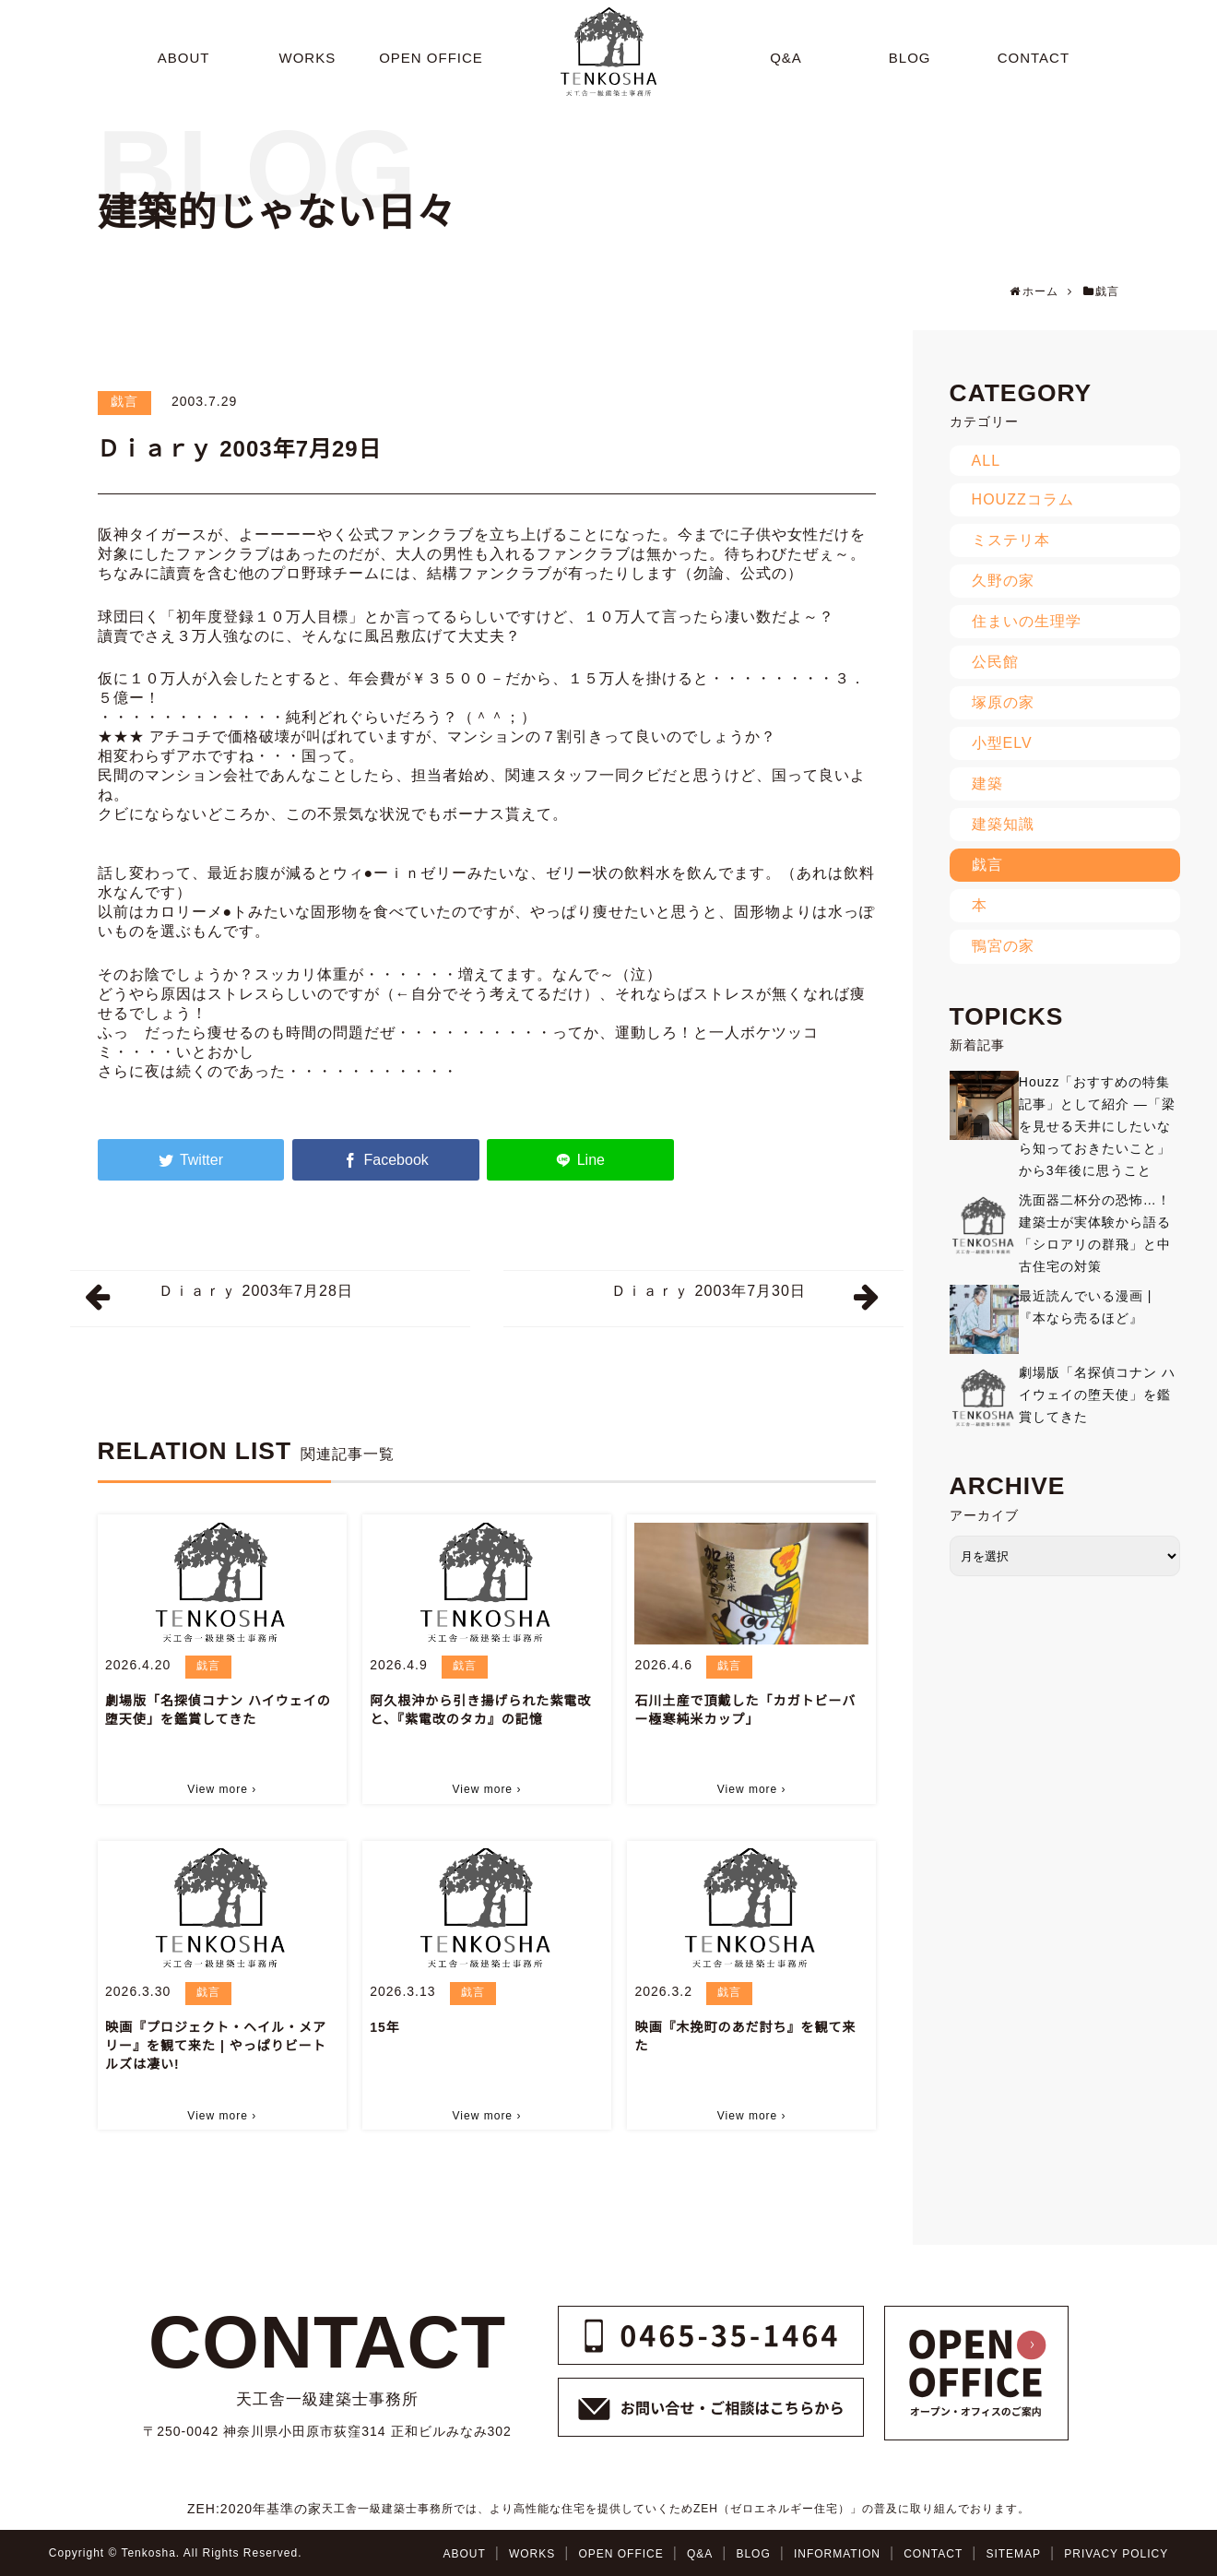 The width and height of the screenshot is (1217, 2576). What do you see at coordinates (215, 2045) in the screenshot?
I see `映画『プロジェクト・ヘイル・メアリー』を観て来た | やっぱりビートルズは凄い!` at bounding box center [215, 2045].